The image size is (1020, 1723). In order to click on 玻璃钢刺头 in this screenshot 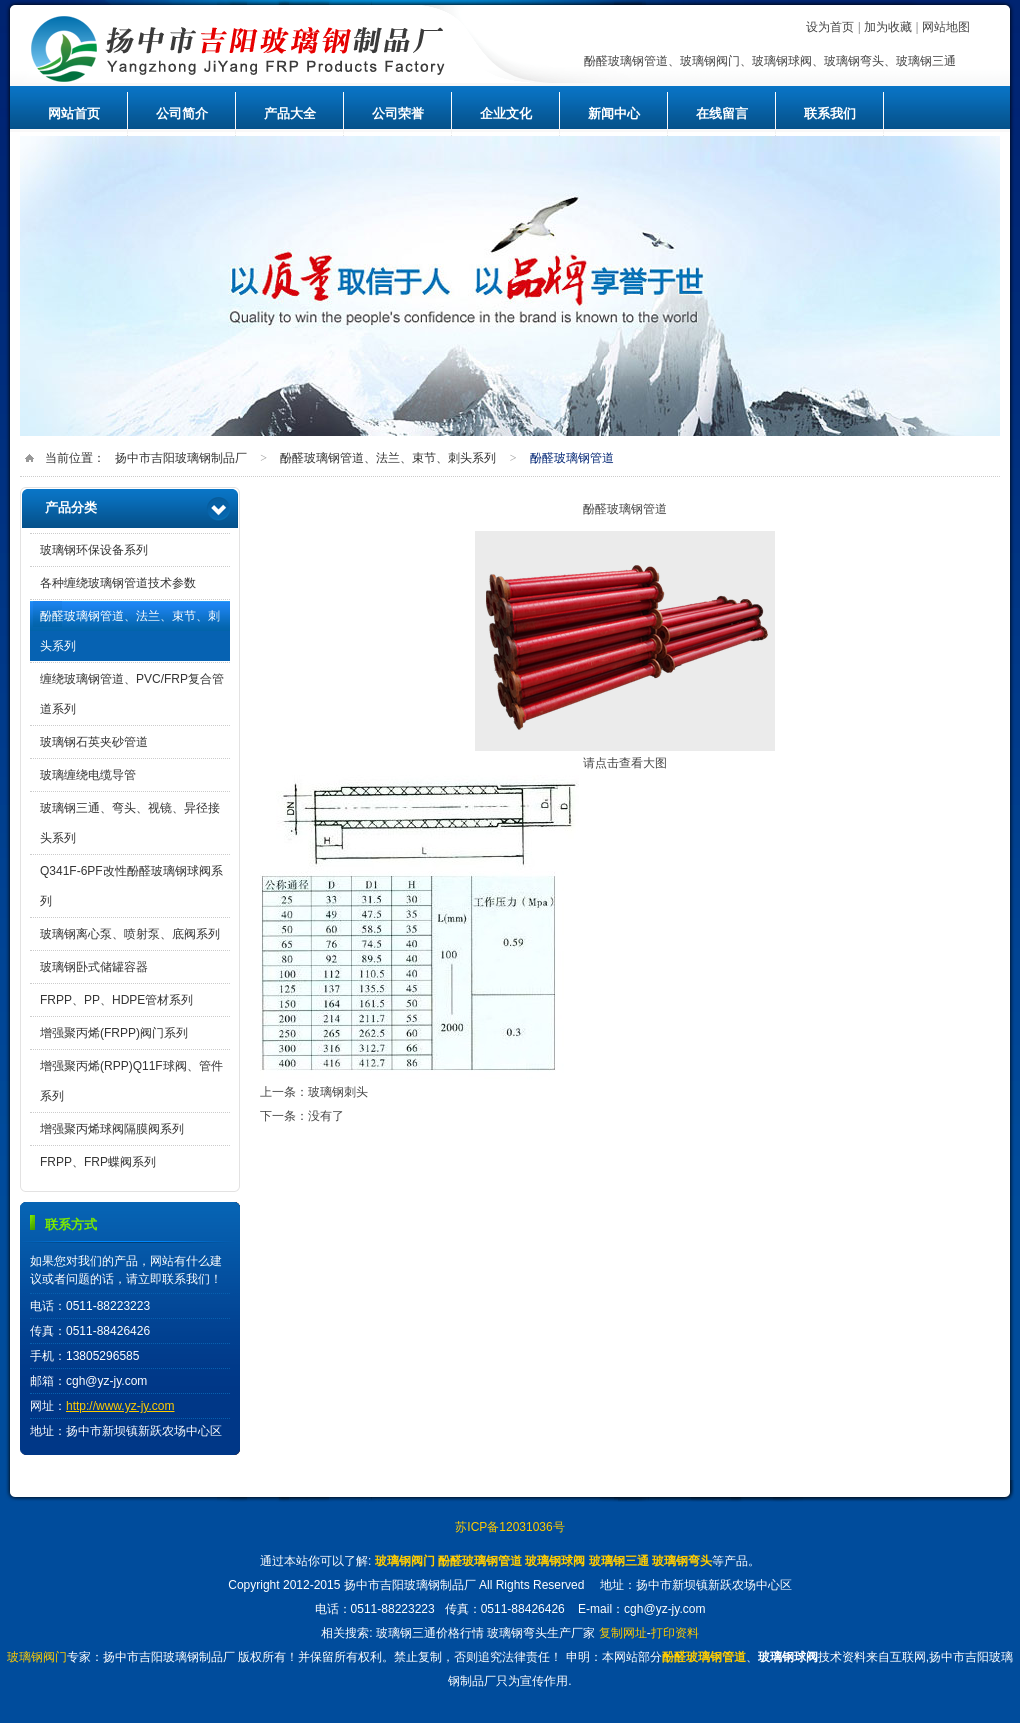, I will do `click(338, 1092)`.